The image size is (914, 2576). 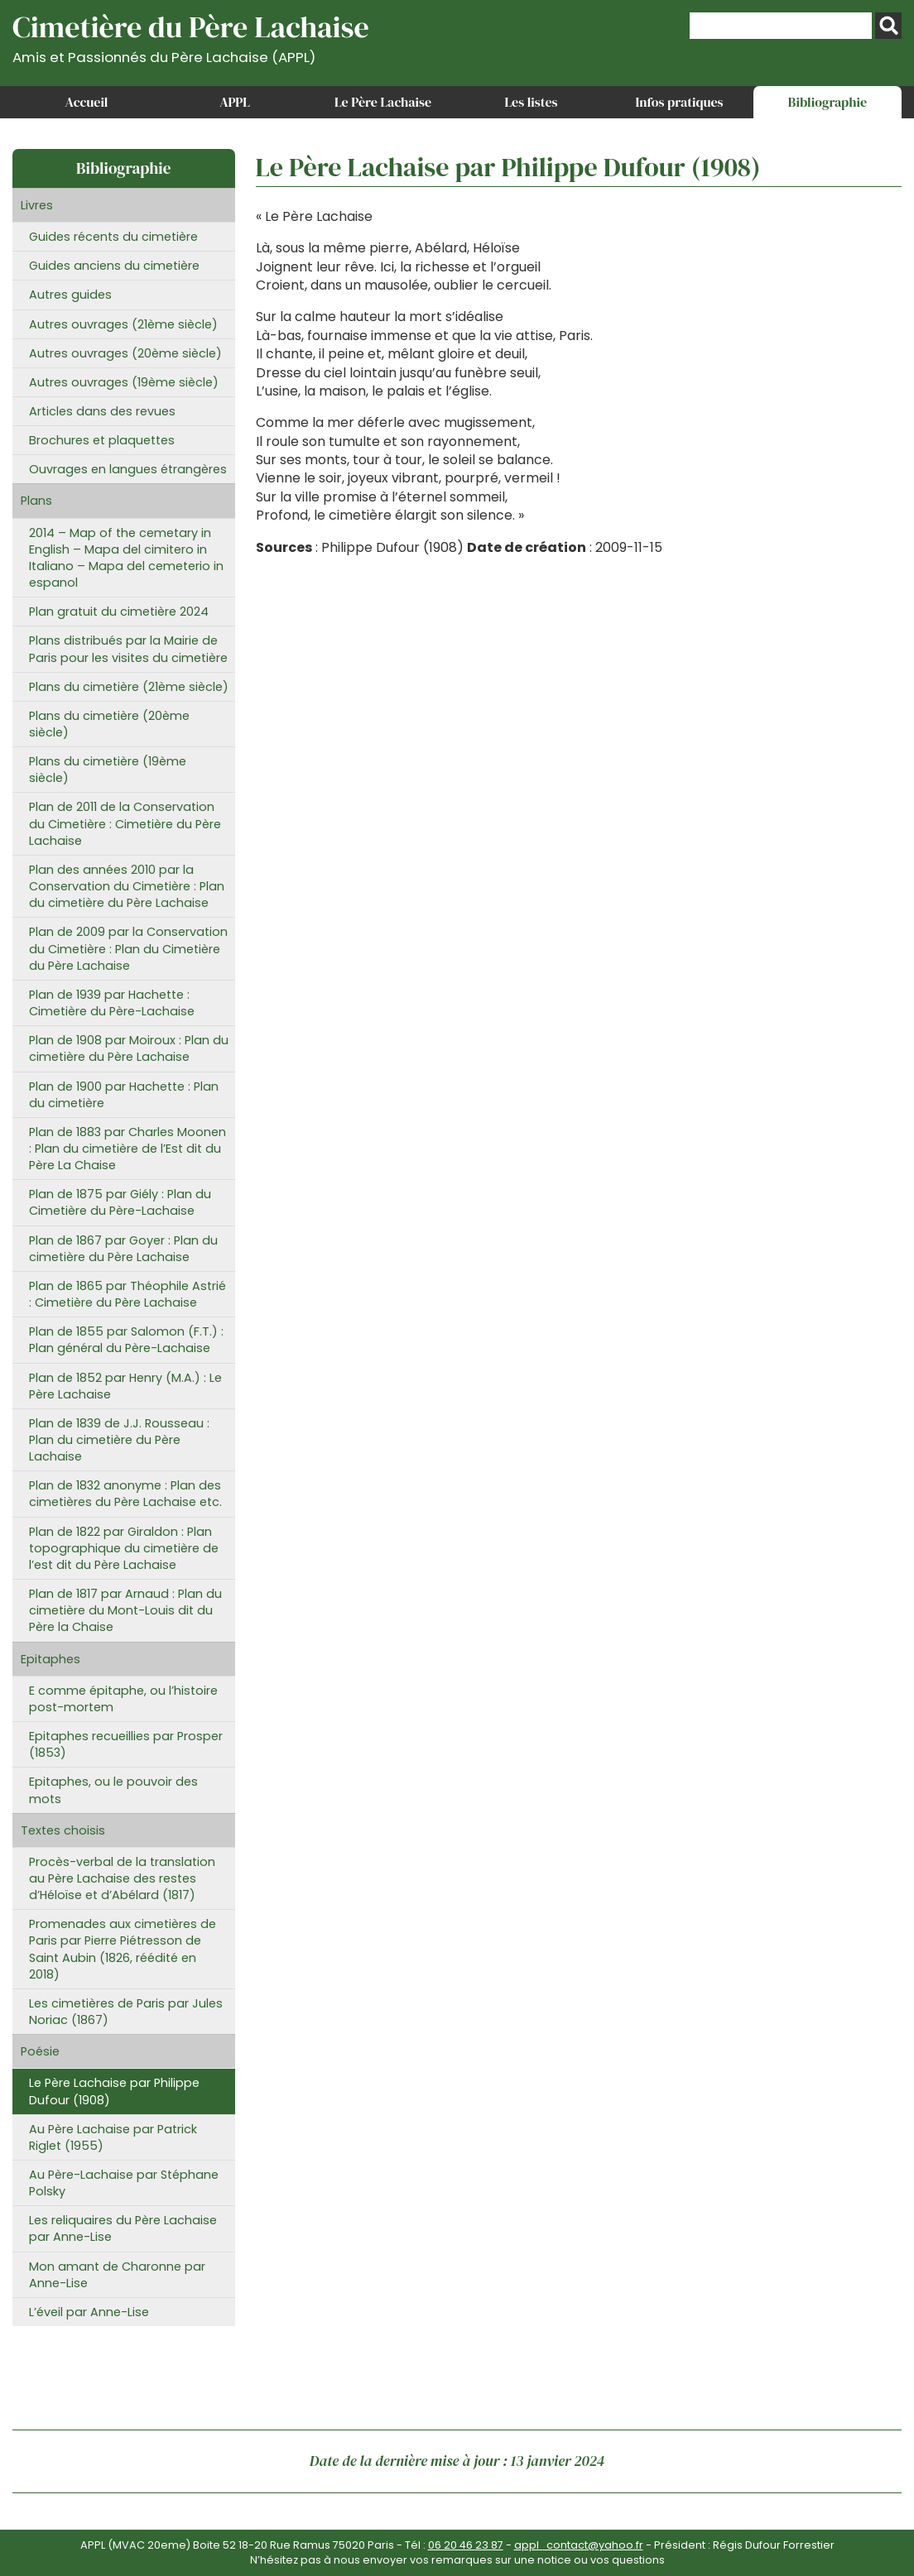 What do you see at coordinates (125, 1386) in the screenshot?
I see `Plan de 1852 par Henry (M.A.) : Le Père Lachaise` at bounding box center [125, 1386].